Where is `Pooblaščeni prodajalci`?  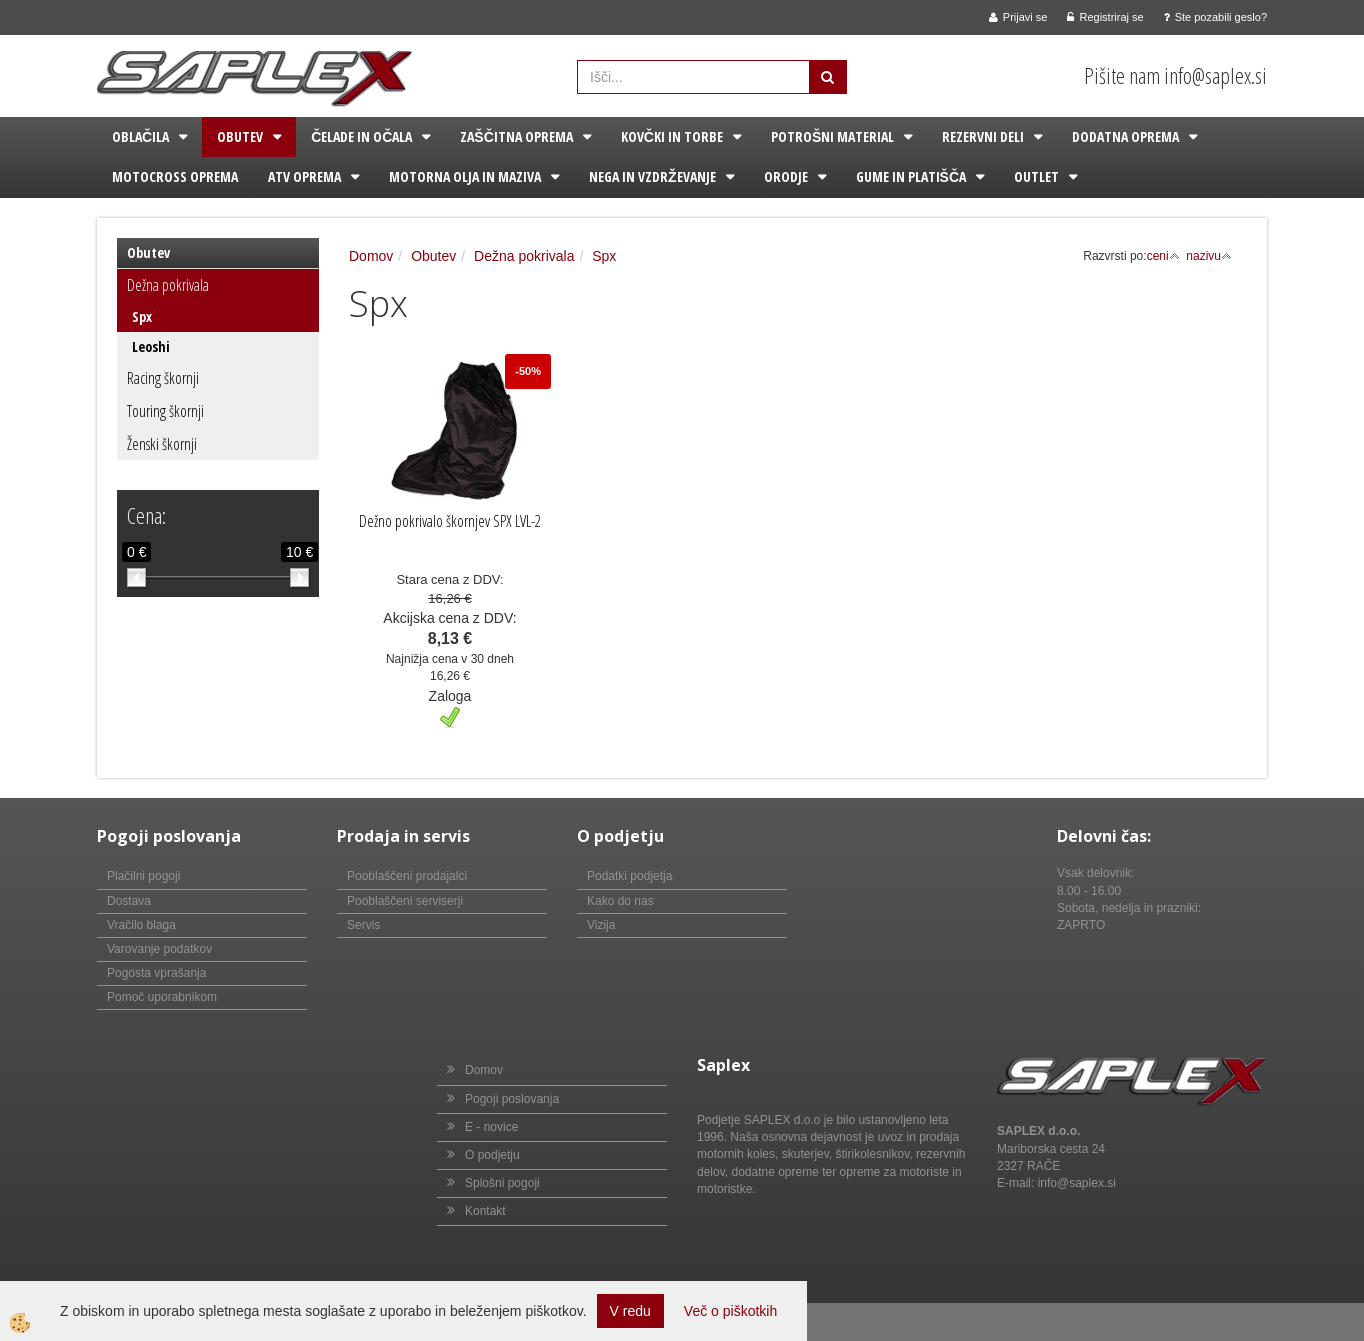 Pooblaščeni prodajalci is located at coordinates (407, 876).